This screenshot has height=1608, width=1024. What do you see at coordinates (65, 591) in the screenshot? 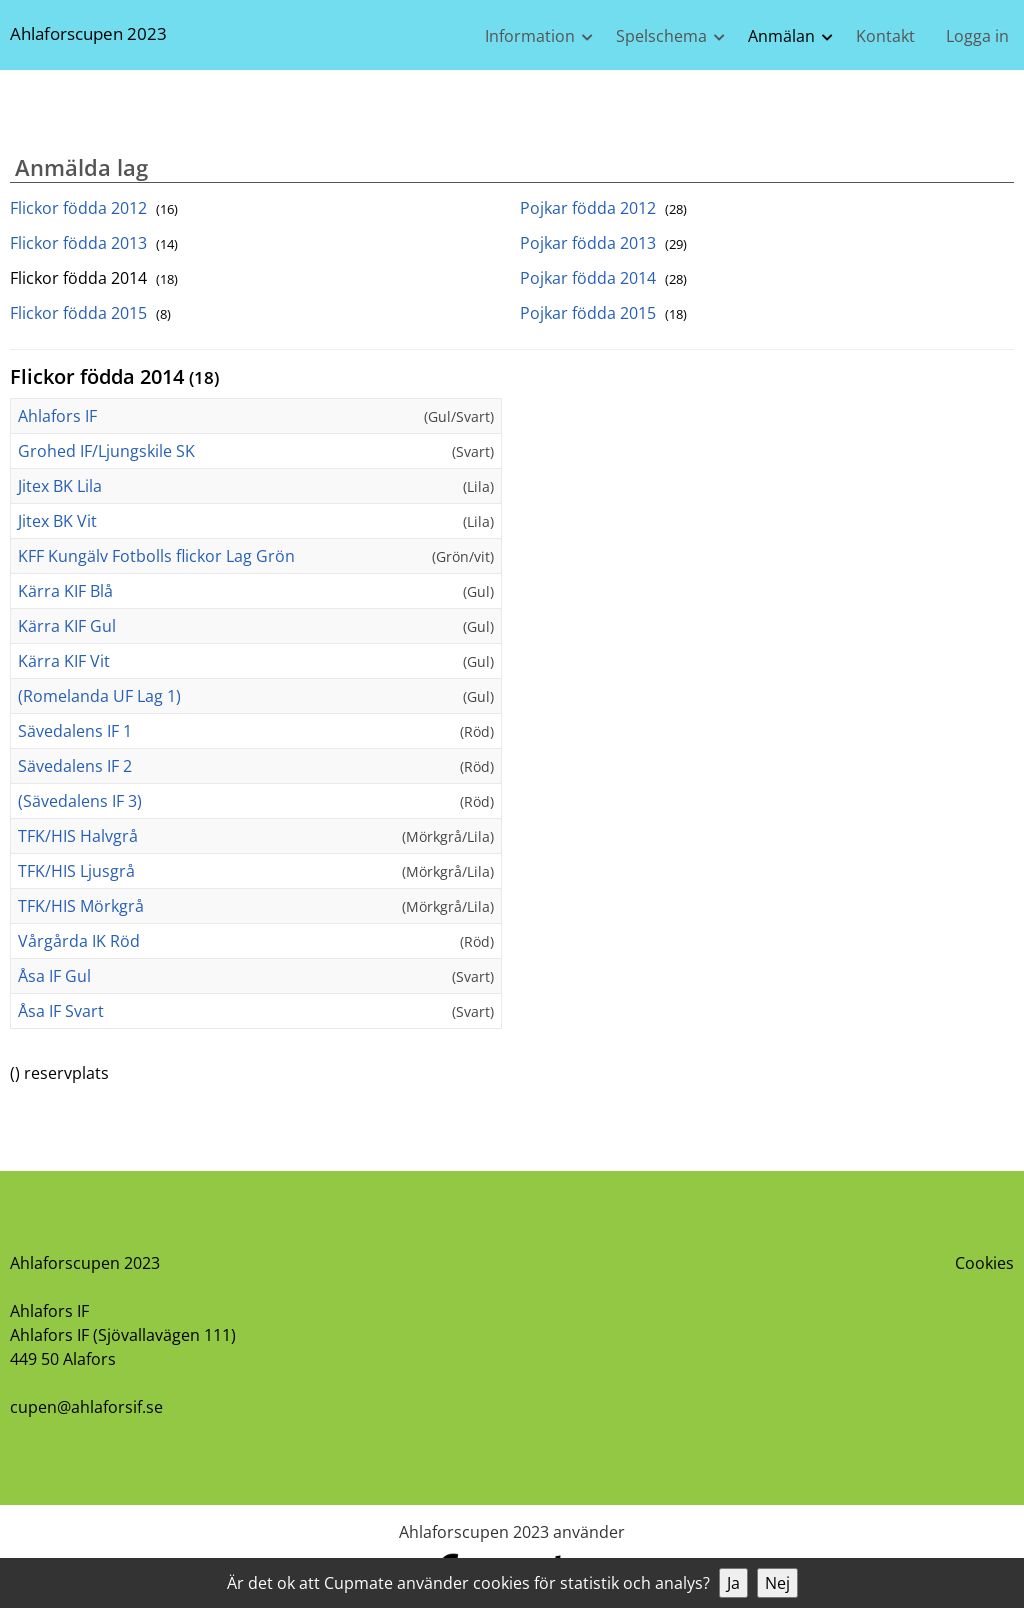
I see `Kärra KIF Blå` at bounding box center [65, 591].